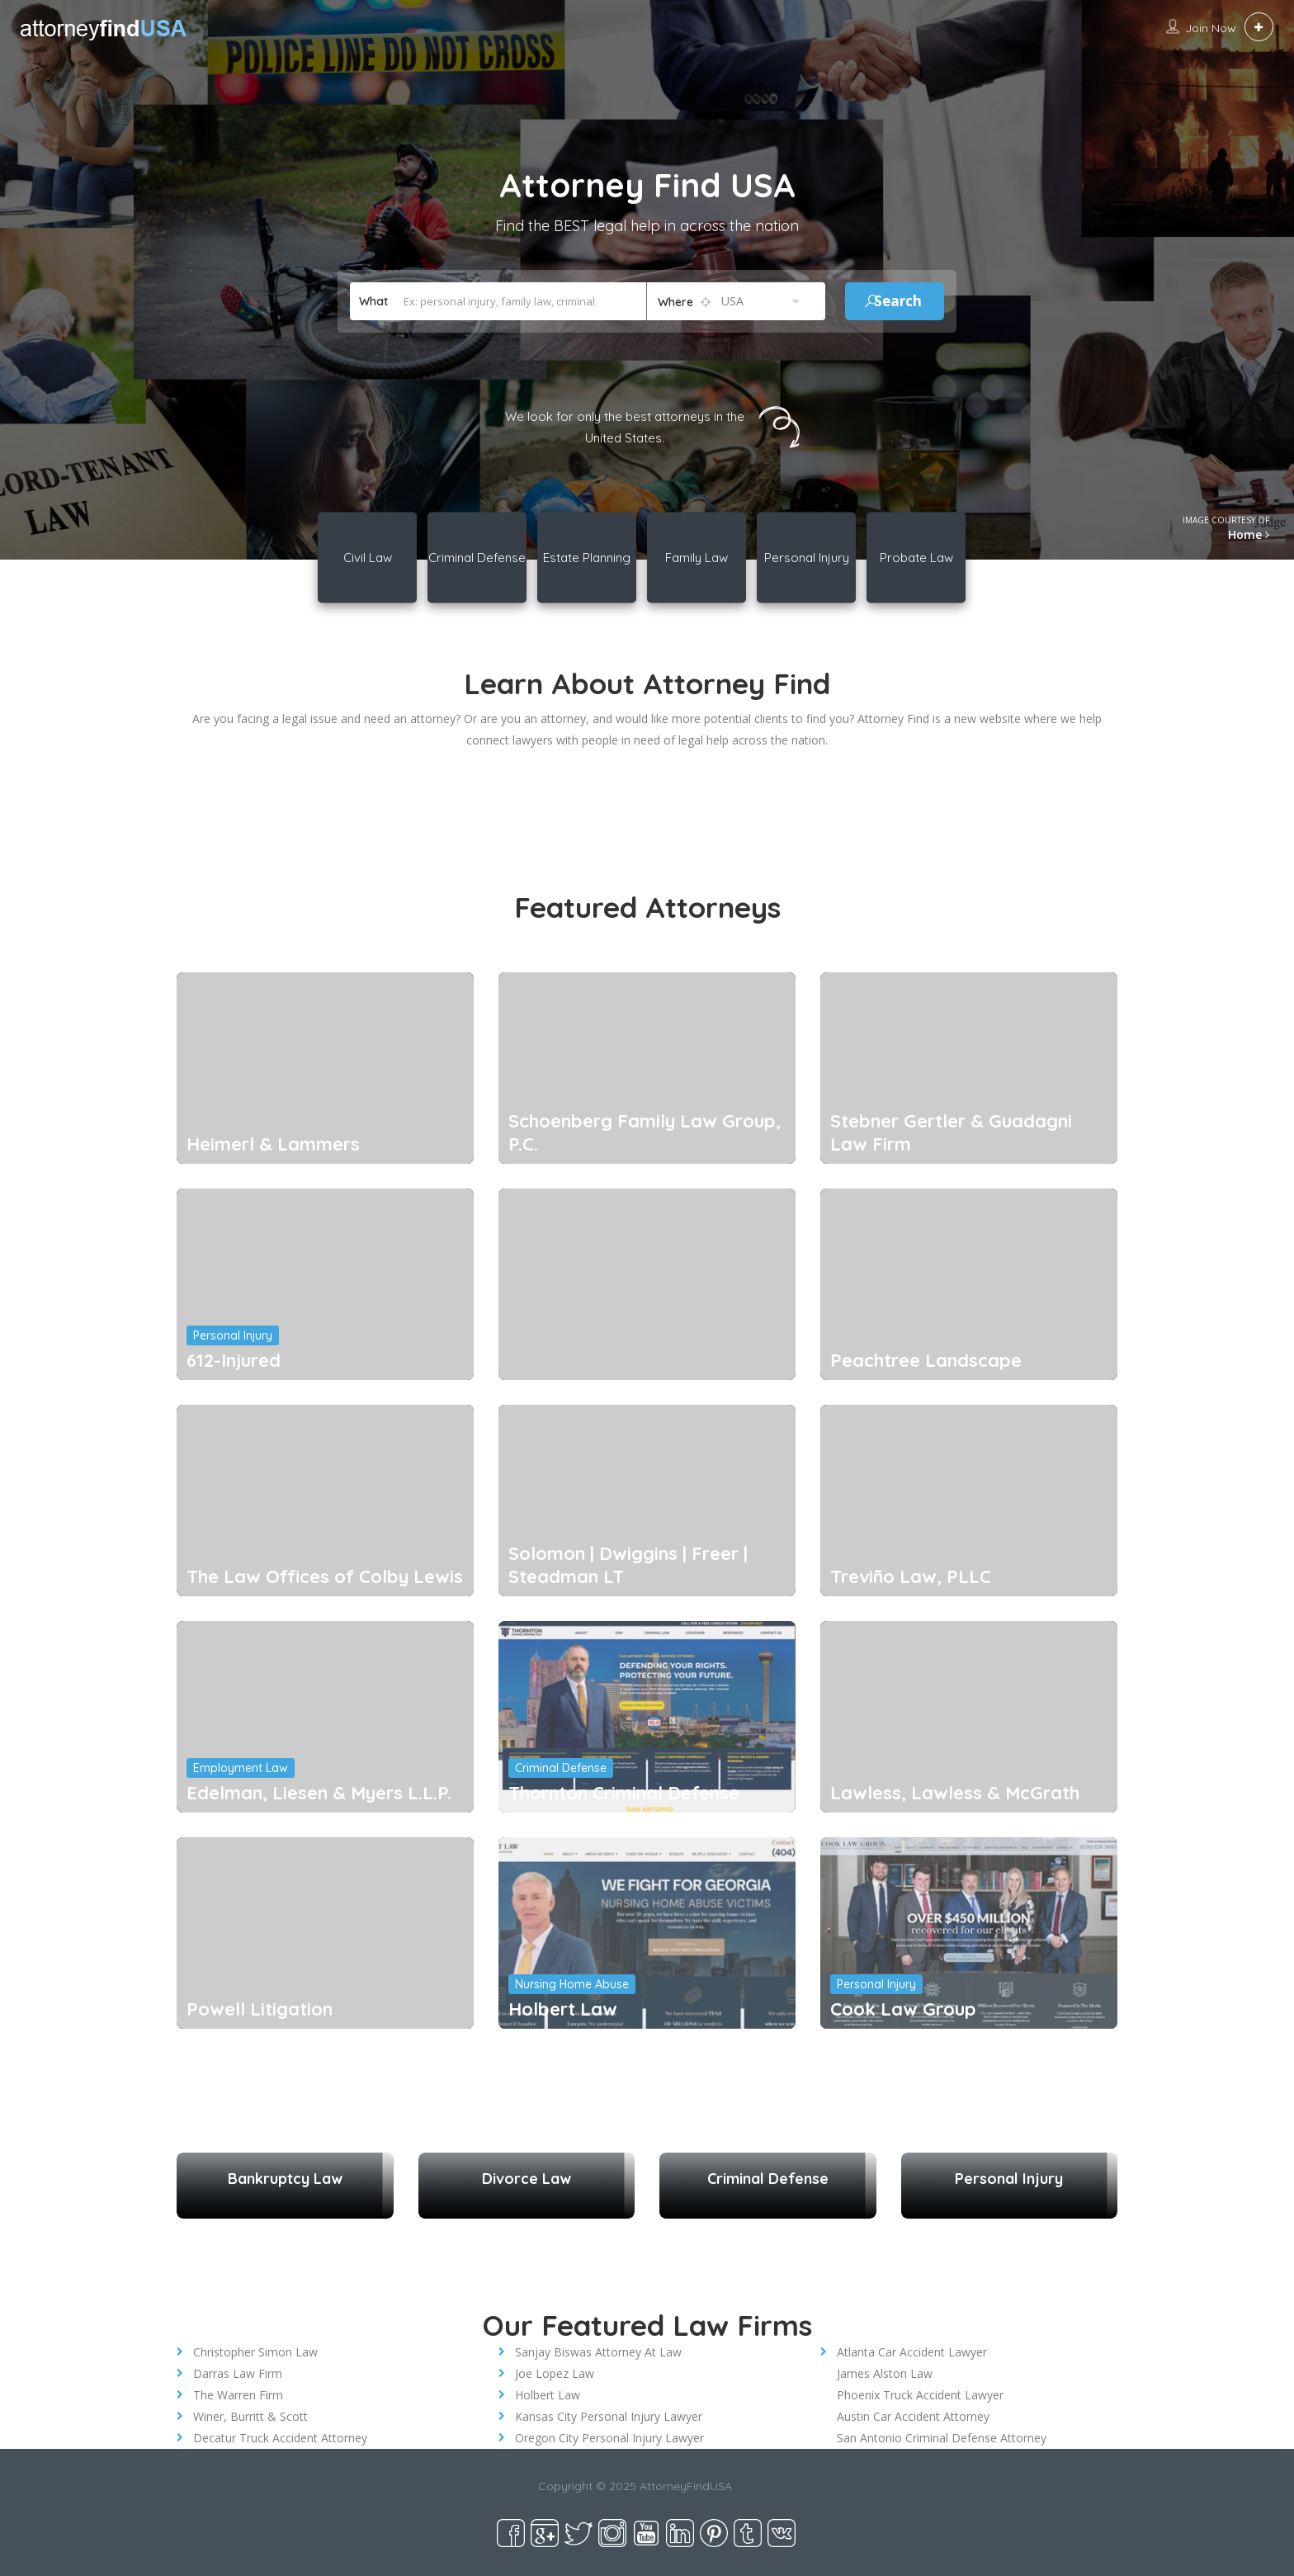  Describe the element at coordinates (913, 2416) in the screenshot. I see `Austin Car Accident Attorney` at that location.